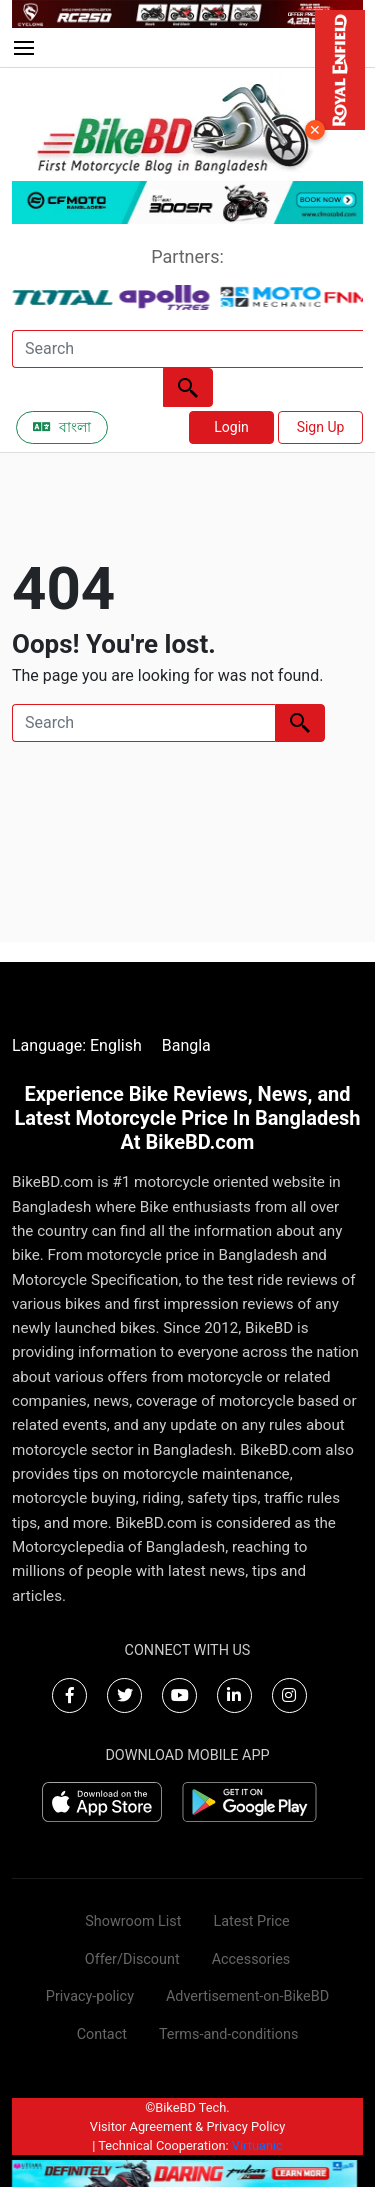 Image resolution: width=375 pixels, height=2187 pixels. Describe the element at coordinates (133, 1921) in the screenshot. I see `Showroom List` at that location.